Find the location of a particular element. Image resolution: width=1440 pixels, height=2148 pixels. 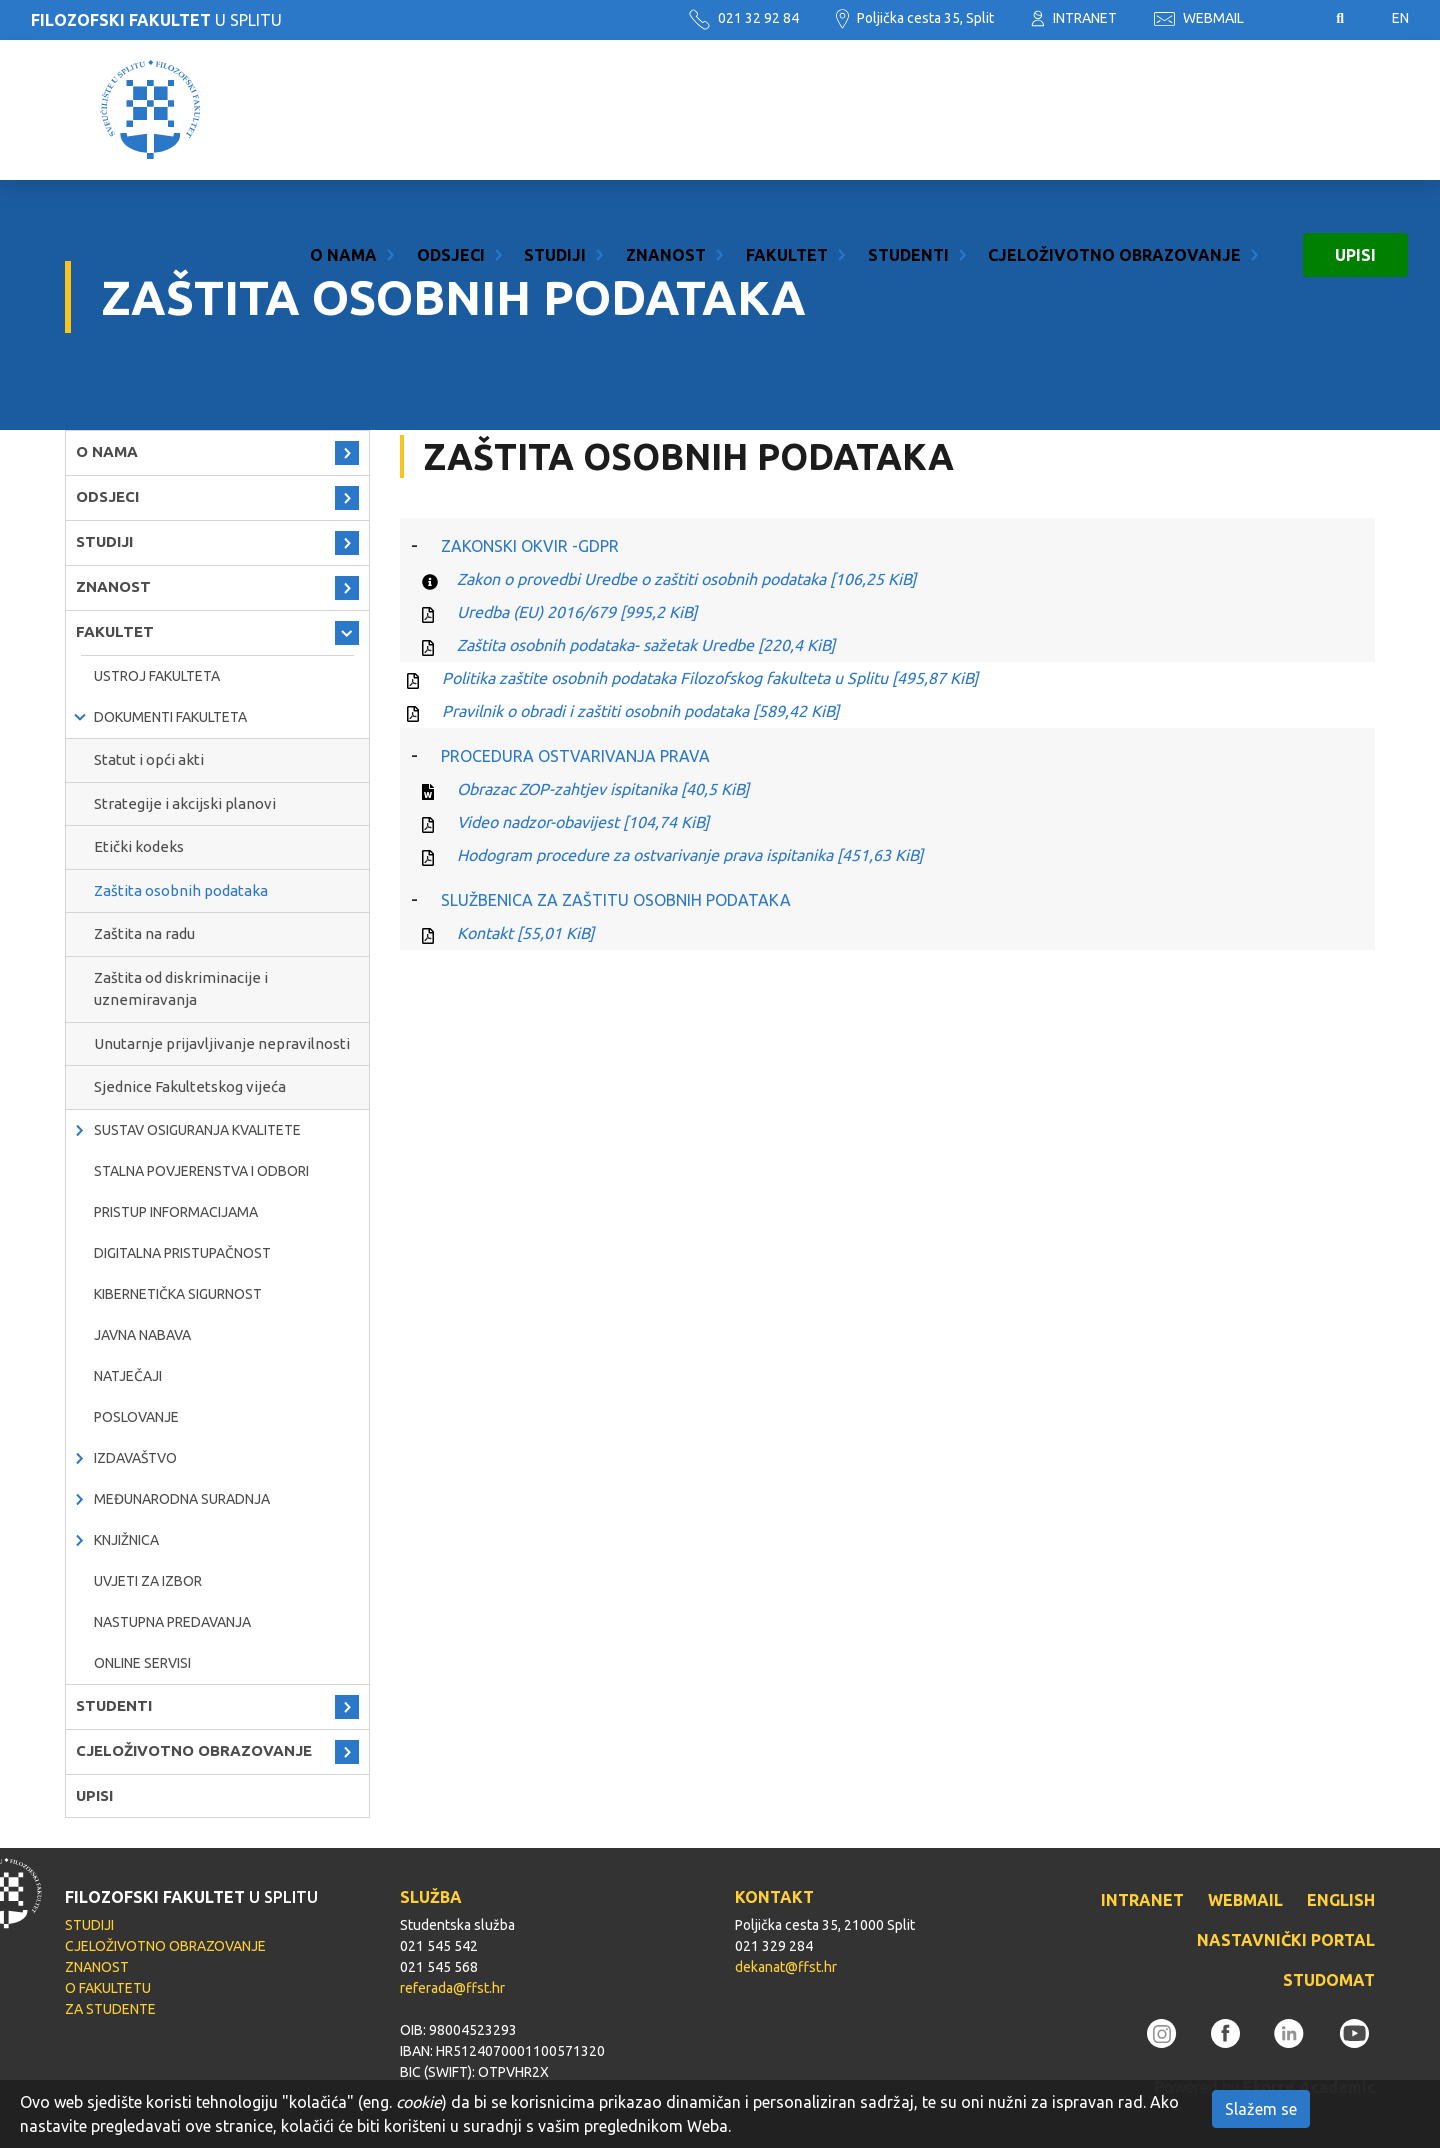

MEĐUNARODNA SURADNJA is located at coordinates (182, 1499).